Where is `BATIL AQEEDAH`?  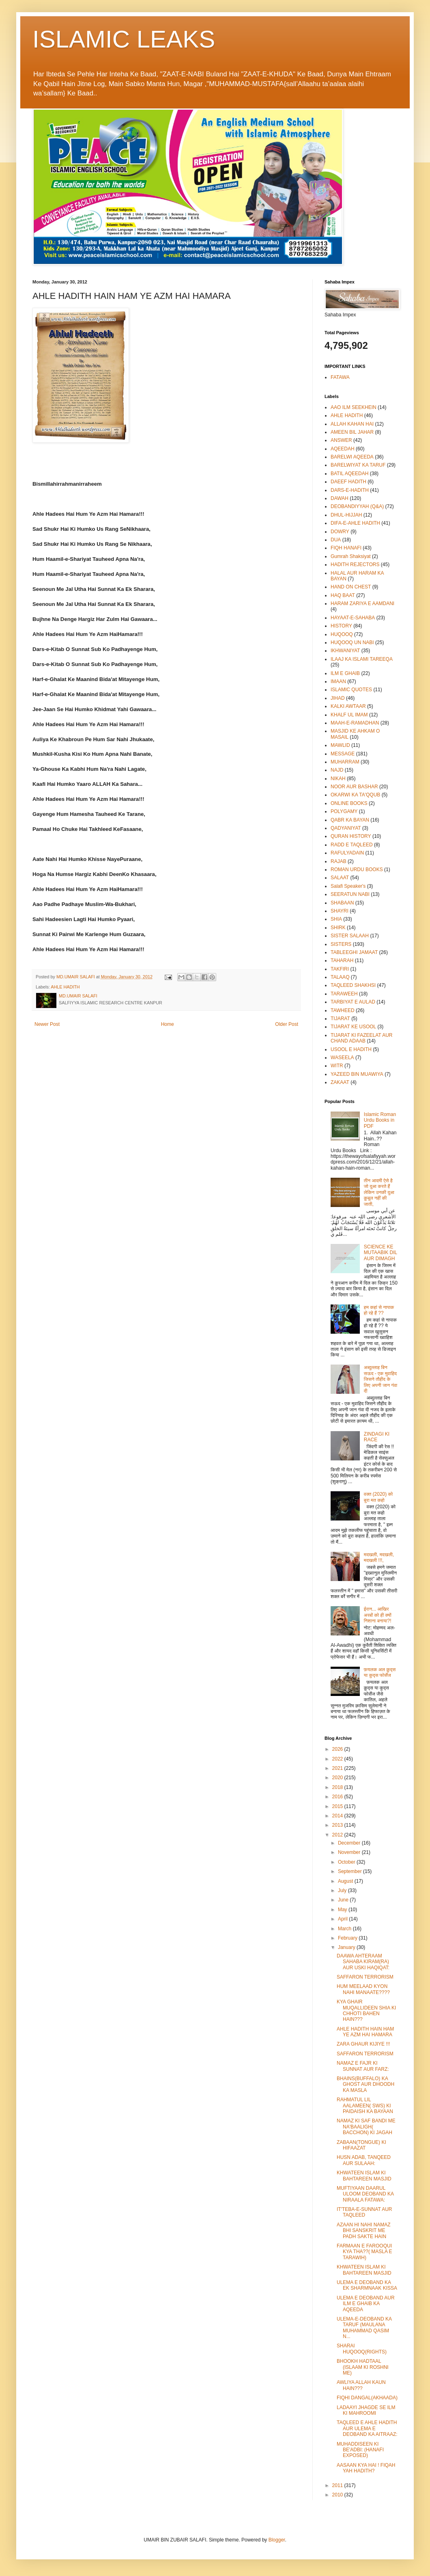 BATIL AQEEDAH is located at coordinates (349, 473).